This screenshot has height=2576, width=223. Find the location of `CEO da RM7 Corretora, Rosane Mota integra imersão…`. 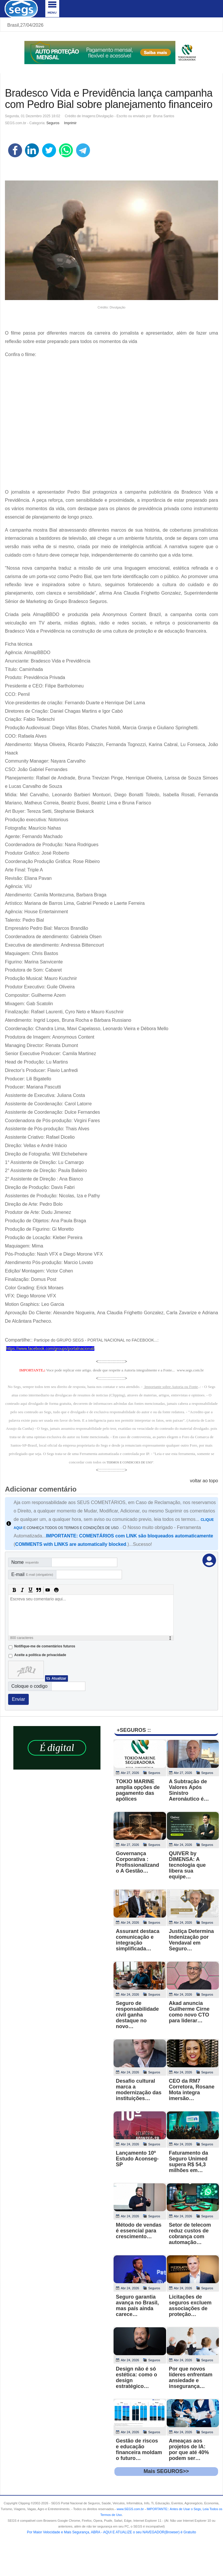

CEO da RM7 Corretora, Rosane Mota integra imersão… is located at coordinates (192, 2089).